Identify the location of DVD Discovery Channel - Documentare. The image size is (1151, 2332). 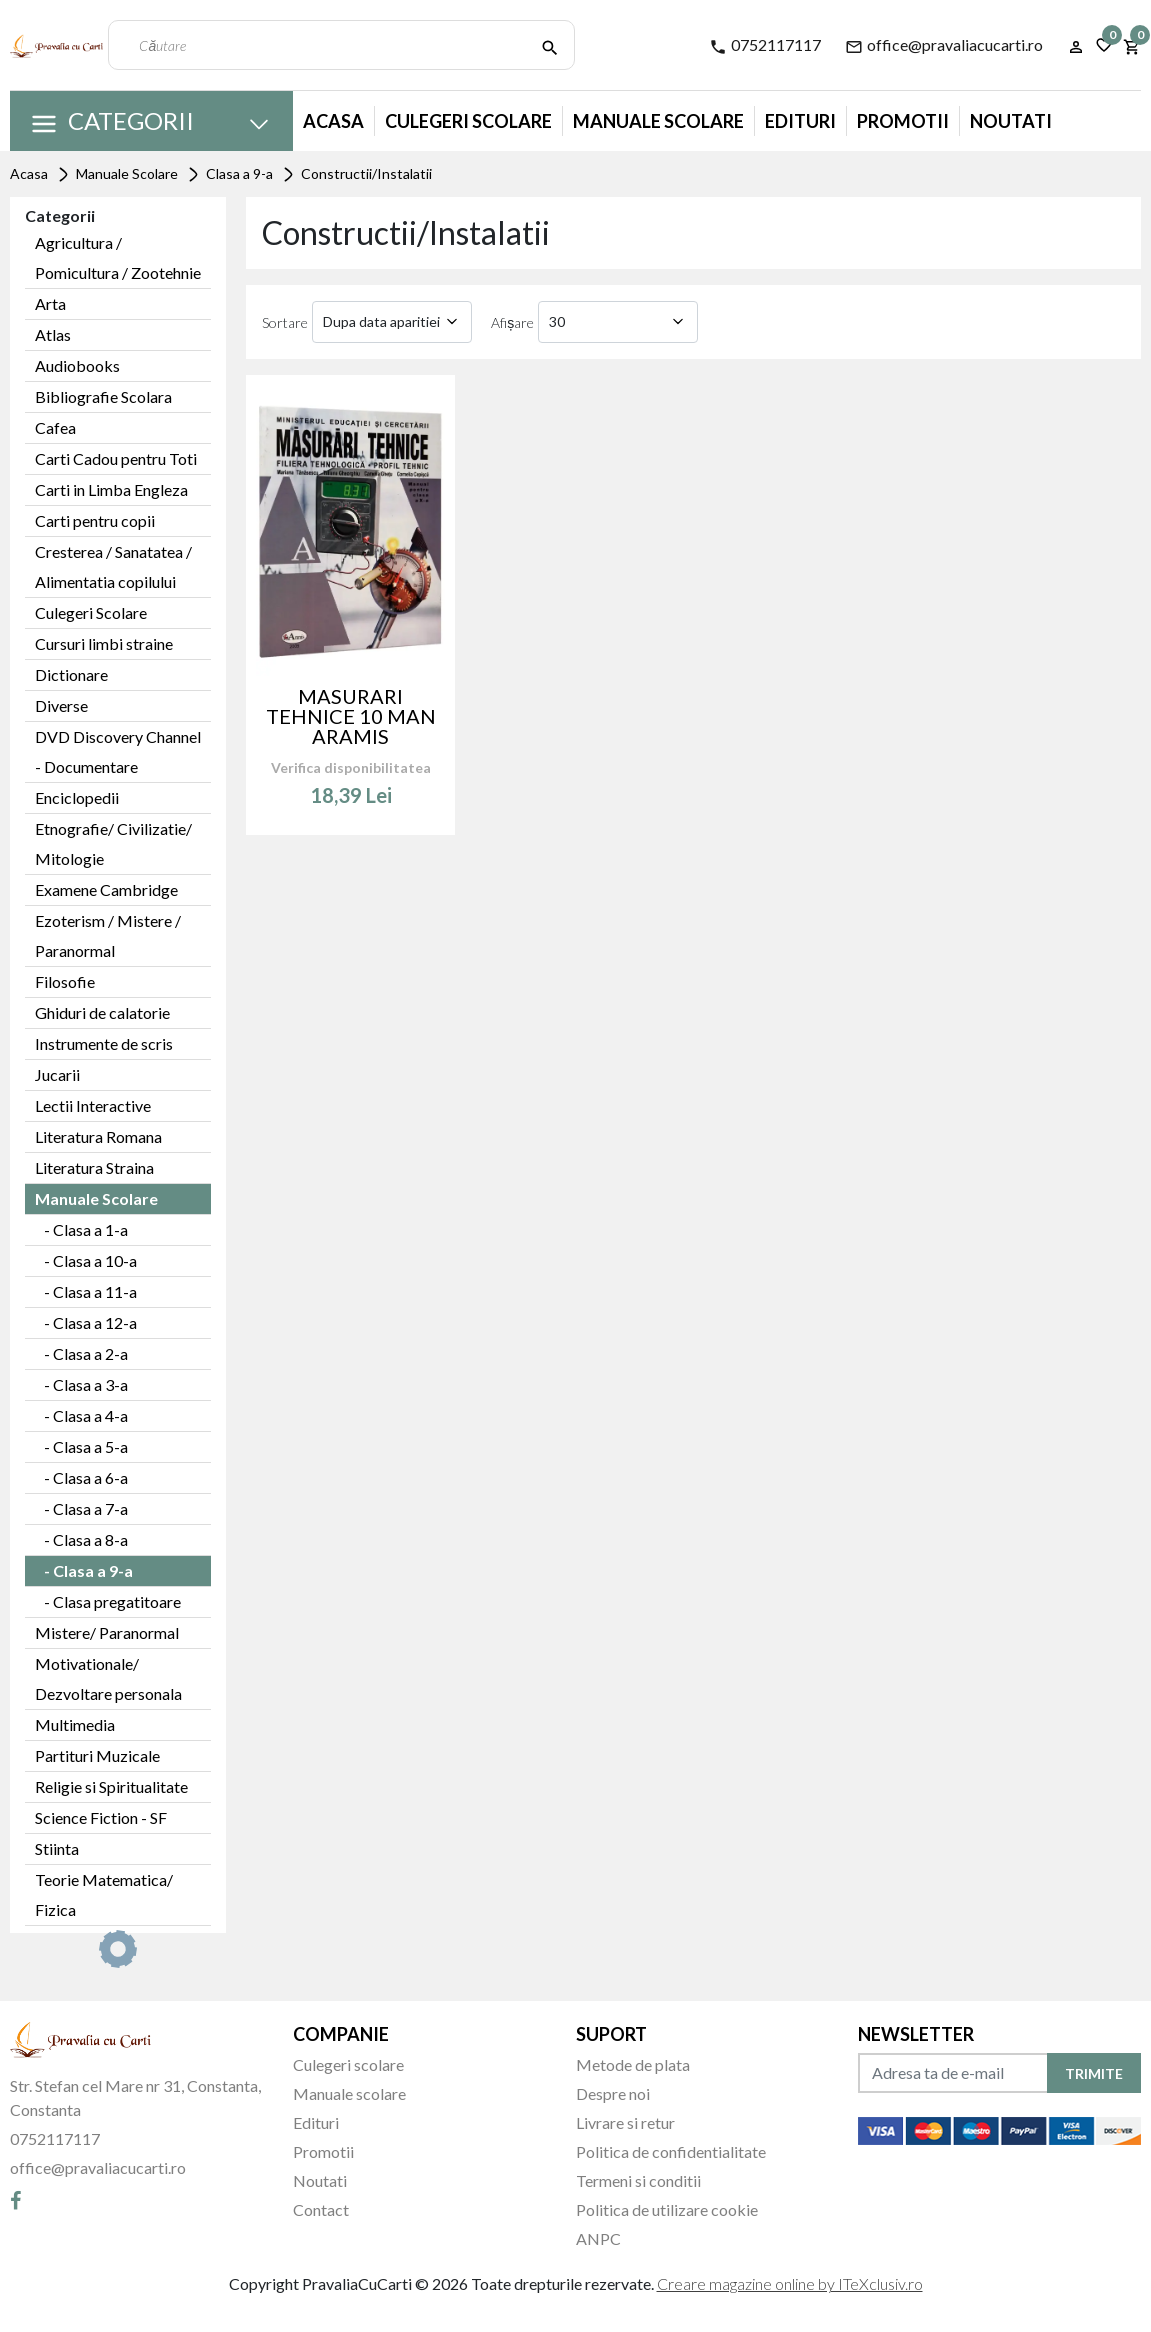
(118, 751).